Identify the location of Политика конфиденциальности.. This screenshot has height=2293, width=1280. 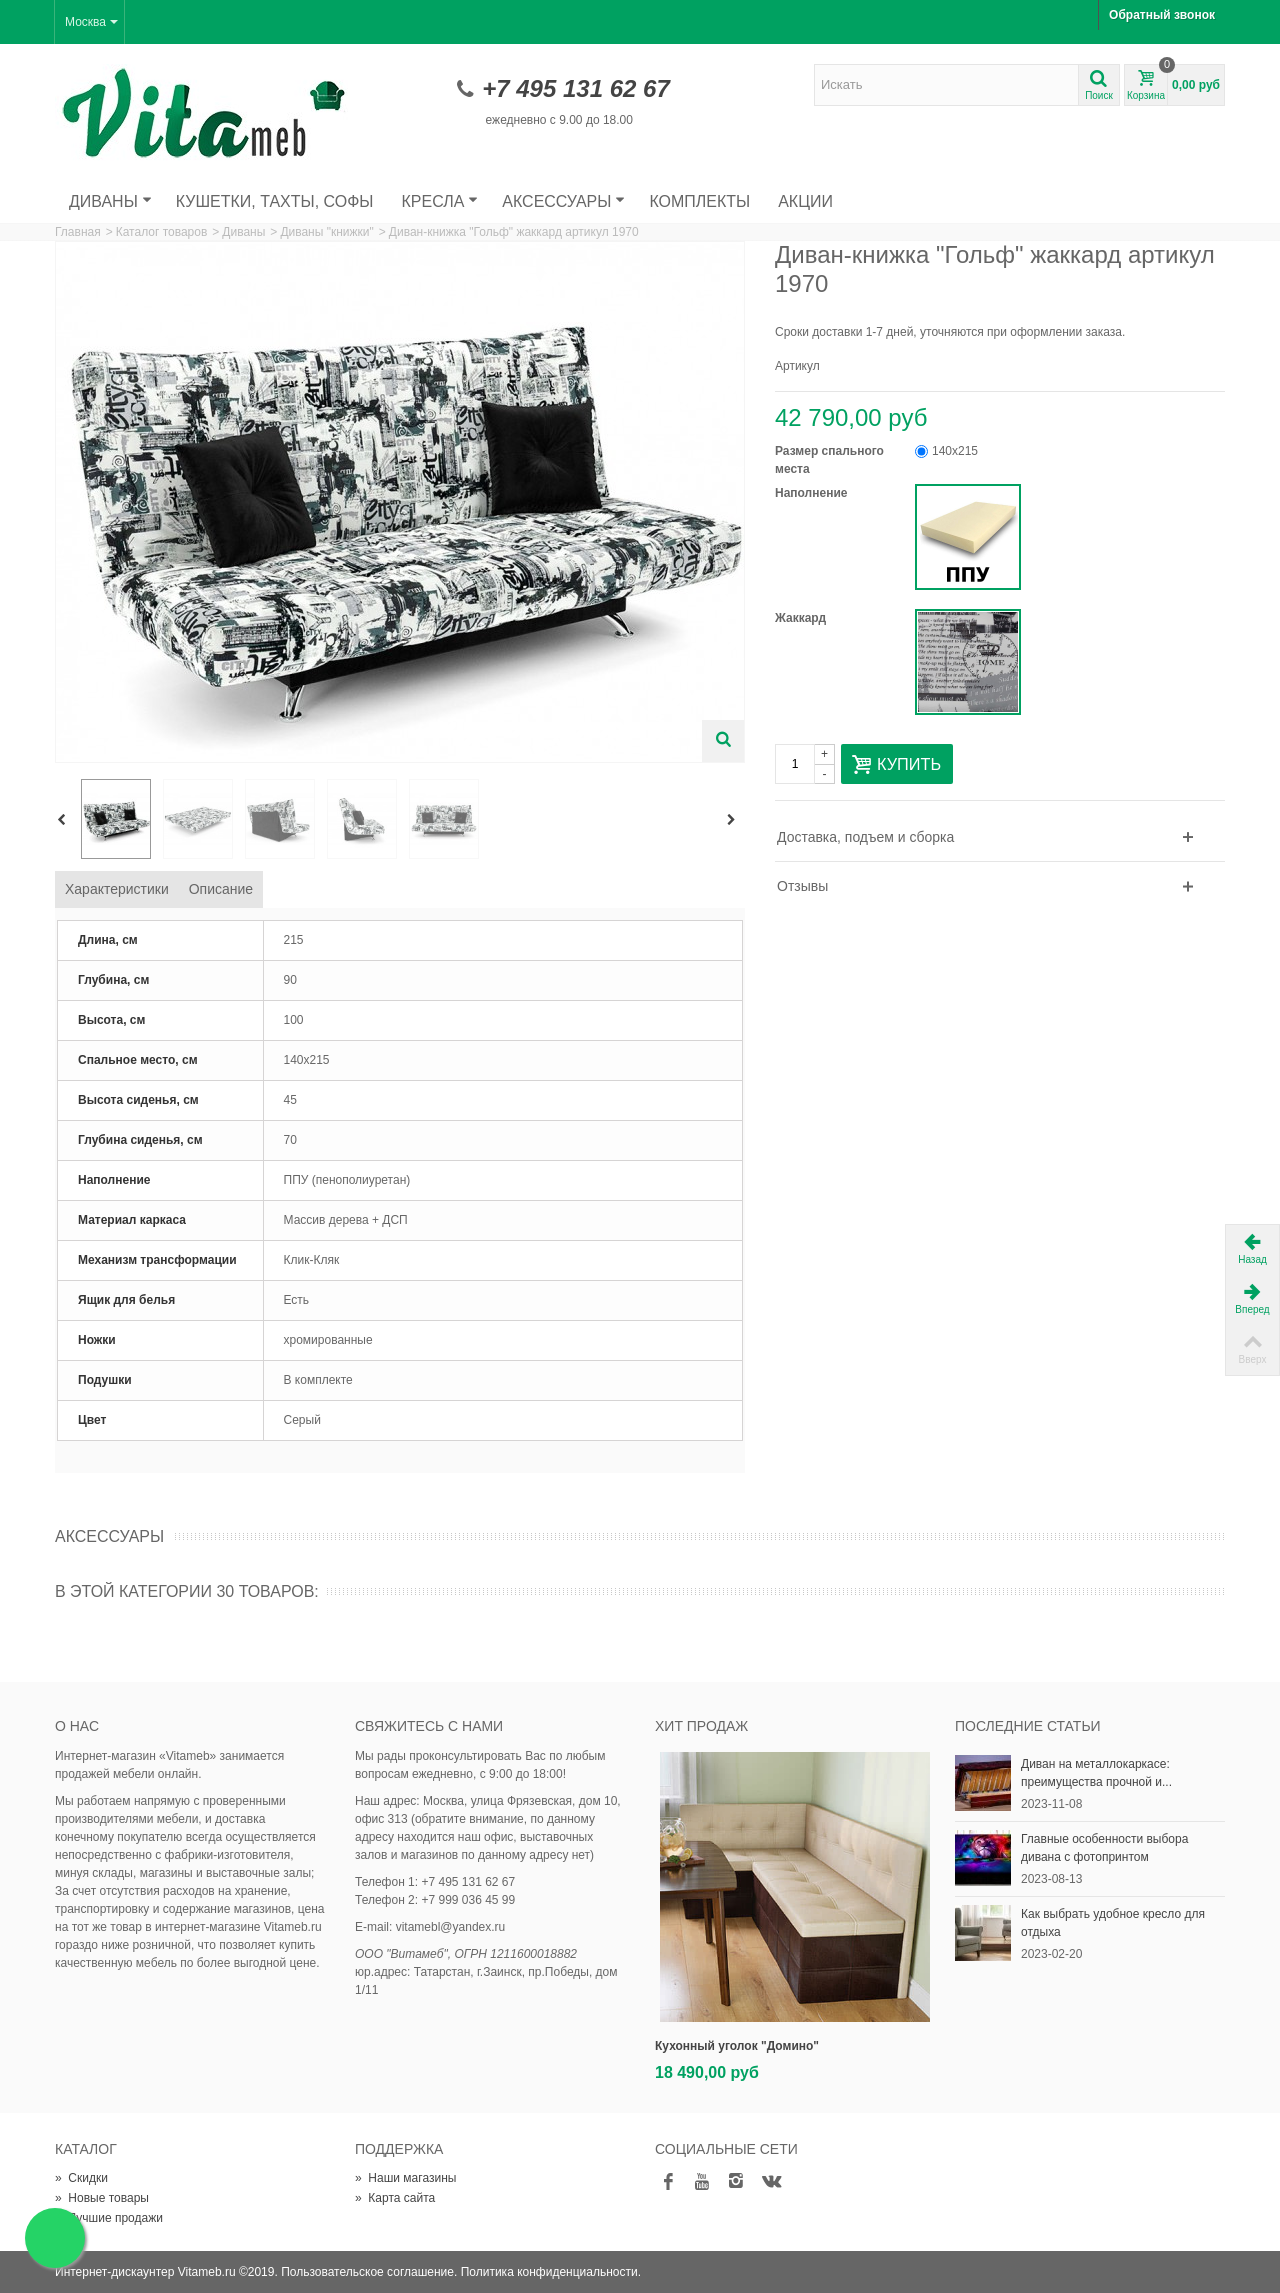
(551, 2272).